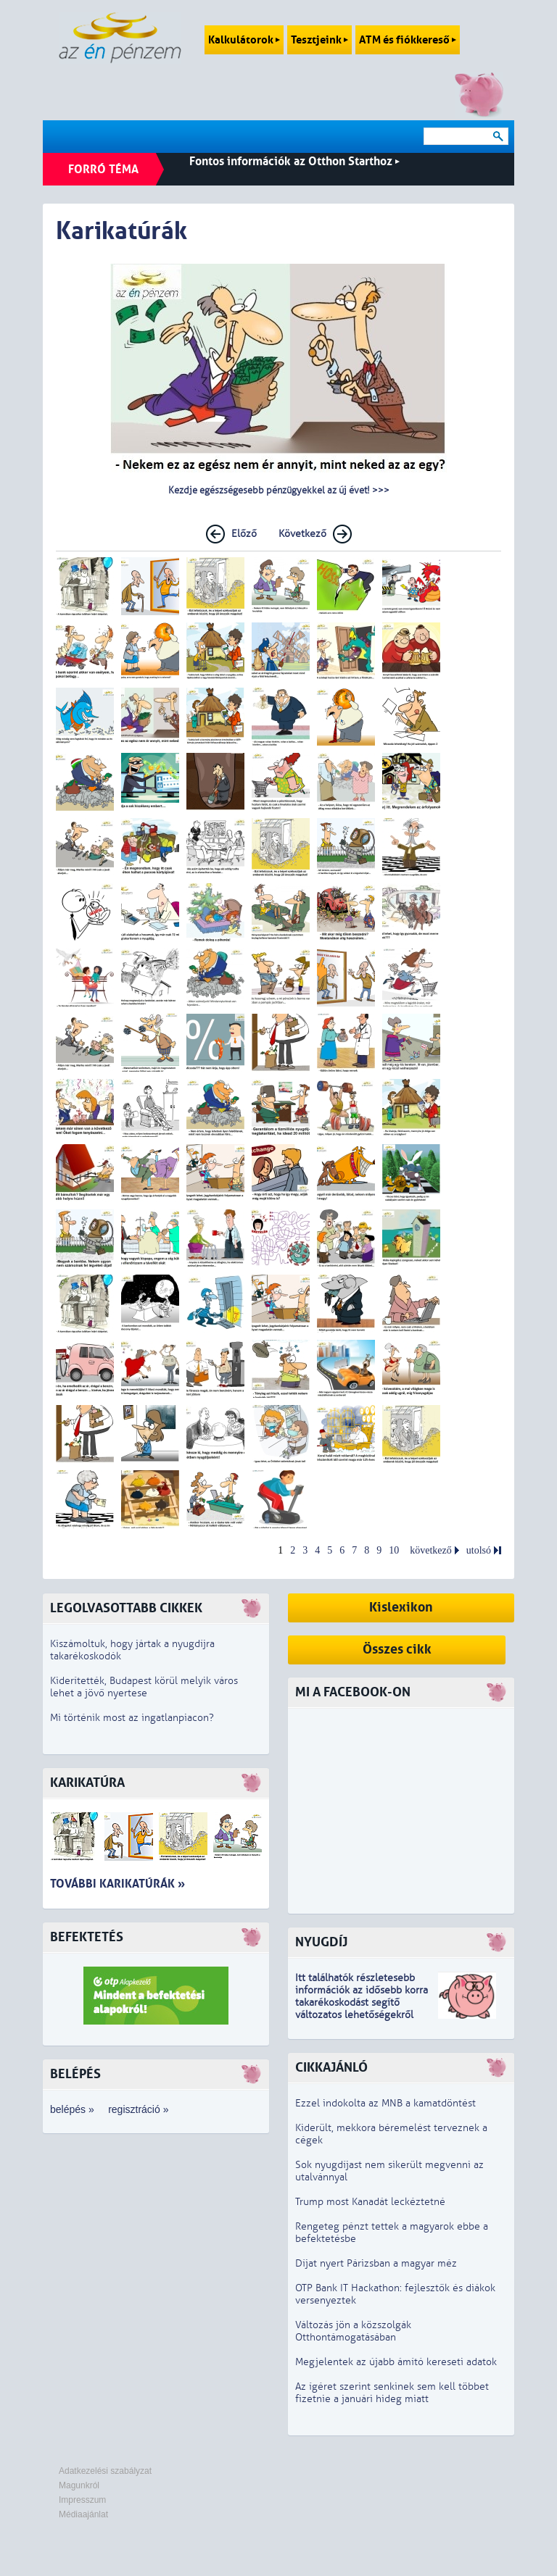 This screenshot has width=557, height=2576. Describe the element at coordinates (72, 2109) in the screenshot. I see `belépés »` at that location.